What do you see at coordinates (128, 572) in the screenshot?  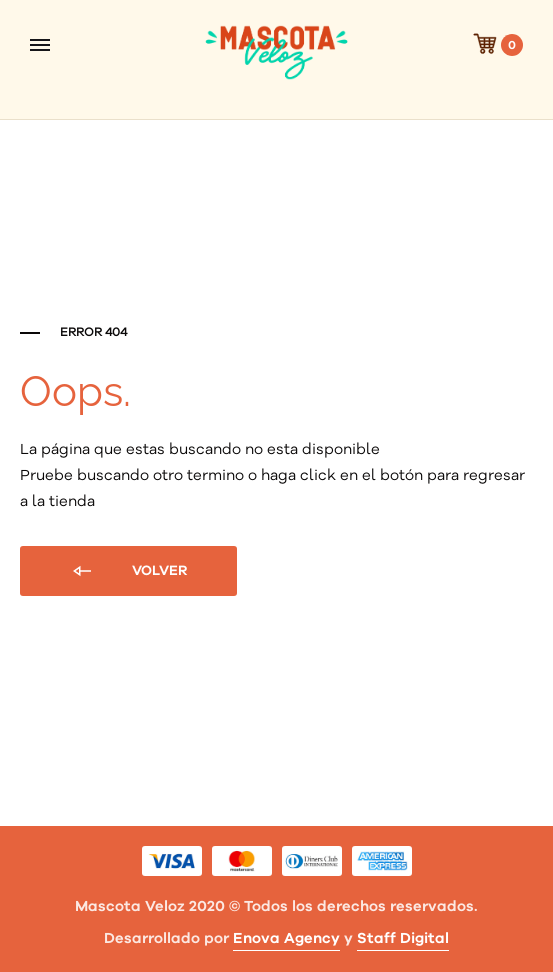 I see `Volver` at bounding box center [128, 572].